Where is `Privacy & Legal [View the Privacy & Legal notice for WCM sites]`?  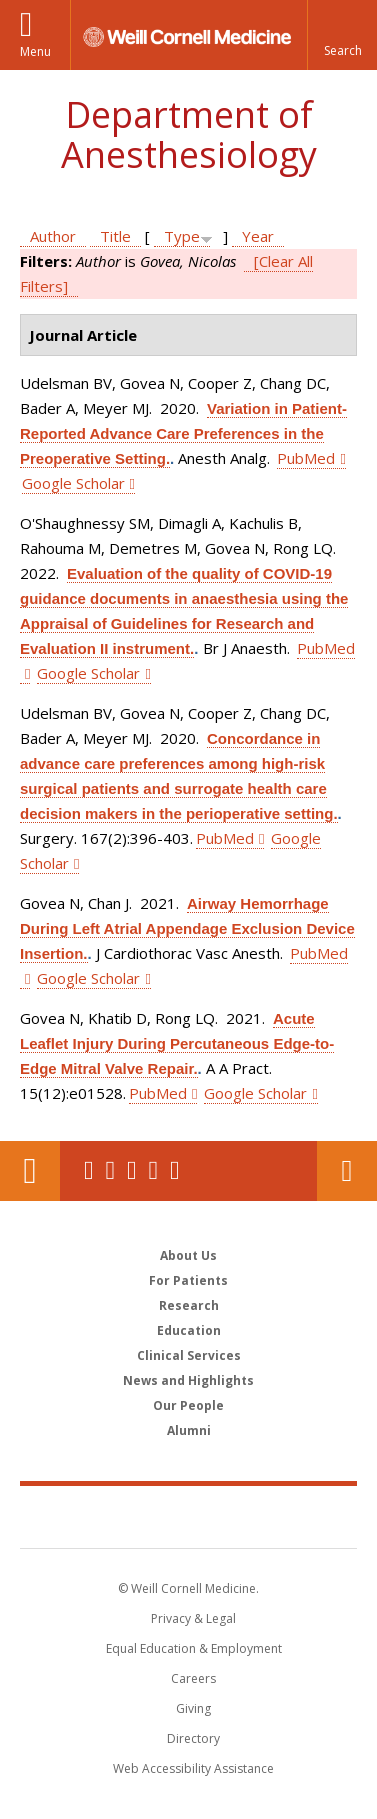 Privacy & Legal [View the Privacy & Legal notice for WCM sites] is located at coordinates (193, 1618).